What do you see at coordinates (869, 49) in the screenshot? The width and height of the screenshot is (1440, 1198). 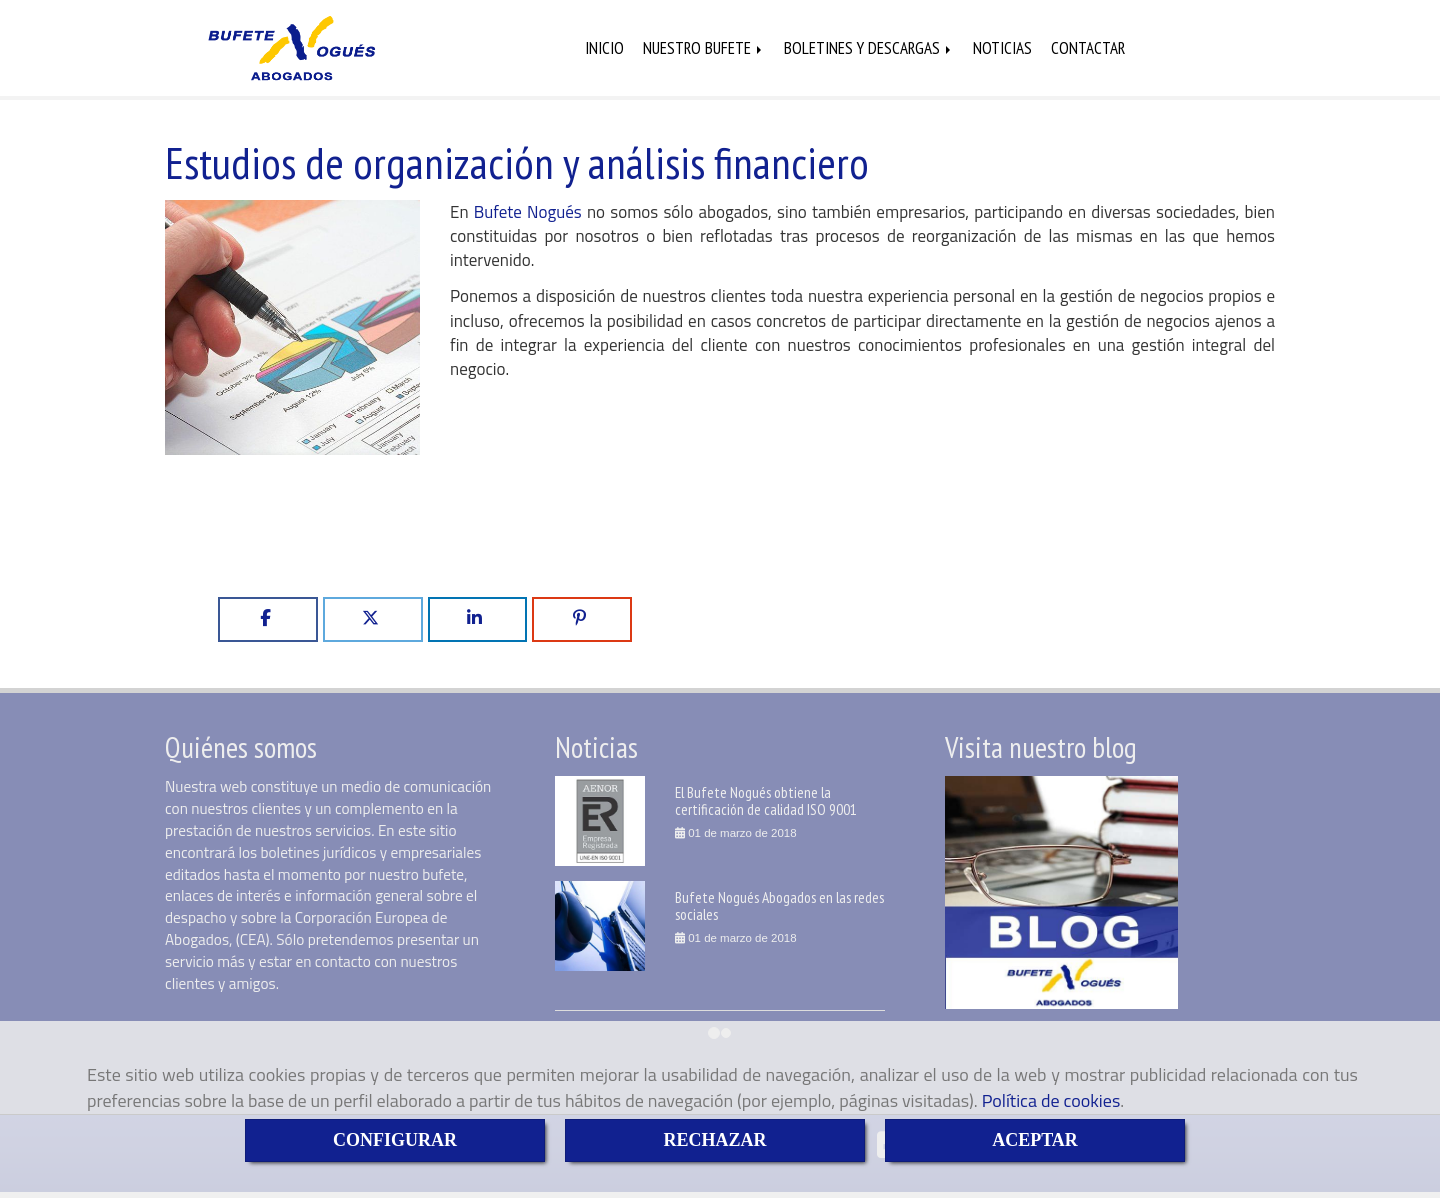 I see `BOLETINES Y DESCARGAS` at bounding box center [869, 49].